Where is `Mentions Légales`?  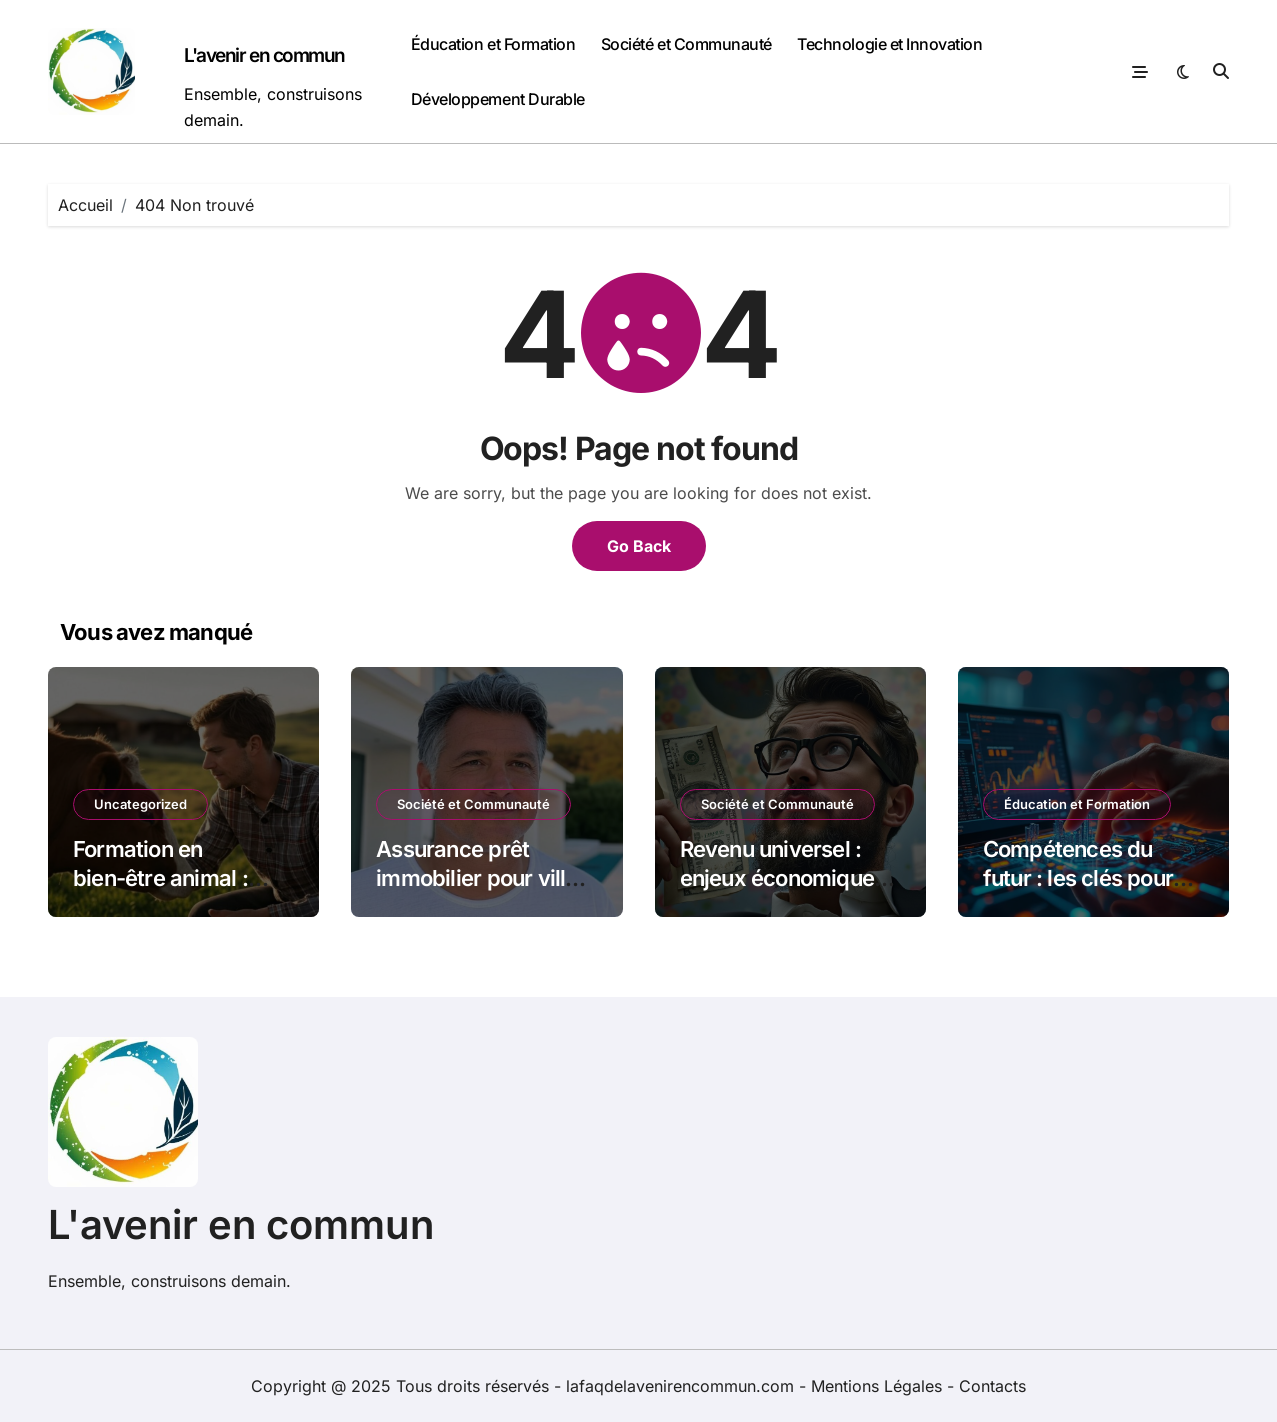 Mentions Légales is located at coordinates (879, 1386).